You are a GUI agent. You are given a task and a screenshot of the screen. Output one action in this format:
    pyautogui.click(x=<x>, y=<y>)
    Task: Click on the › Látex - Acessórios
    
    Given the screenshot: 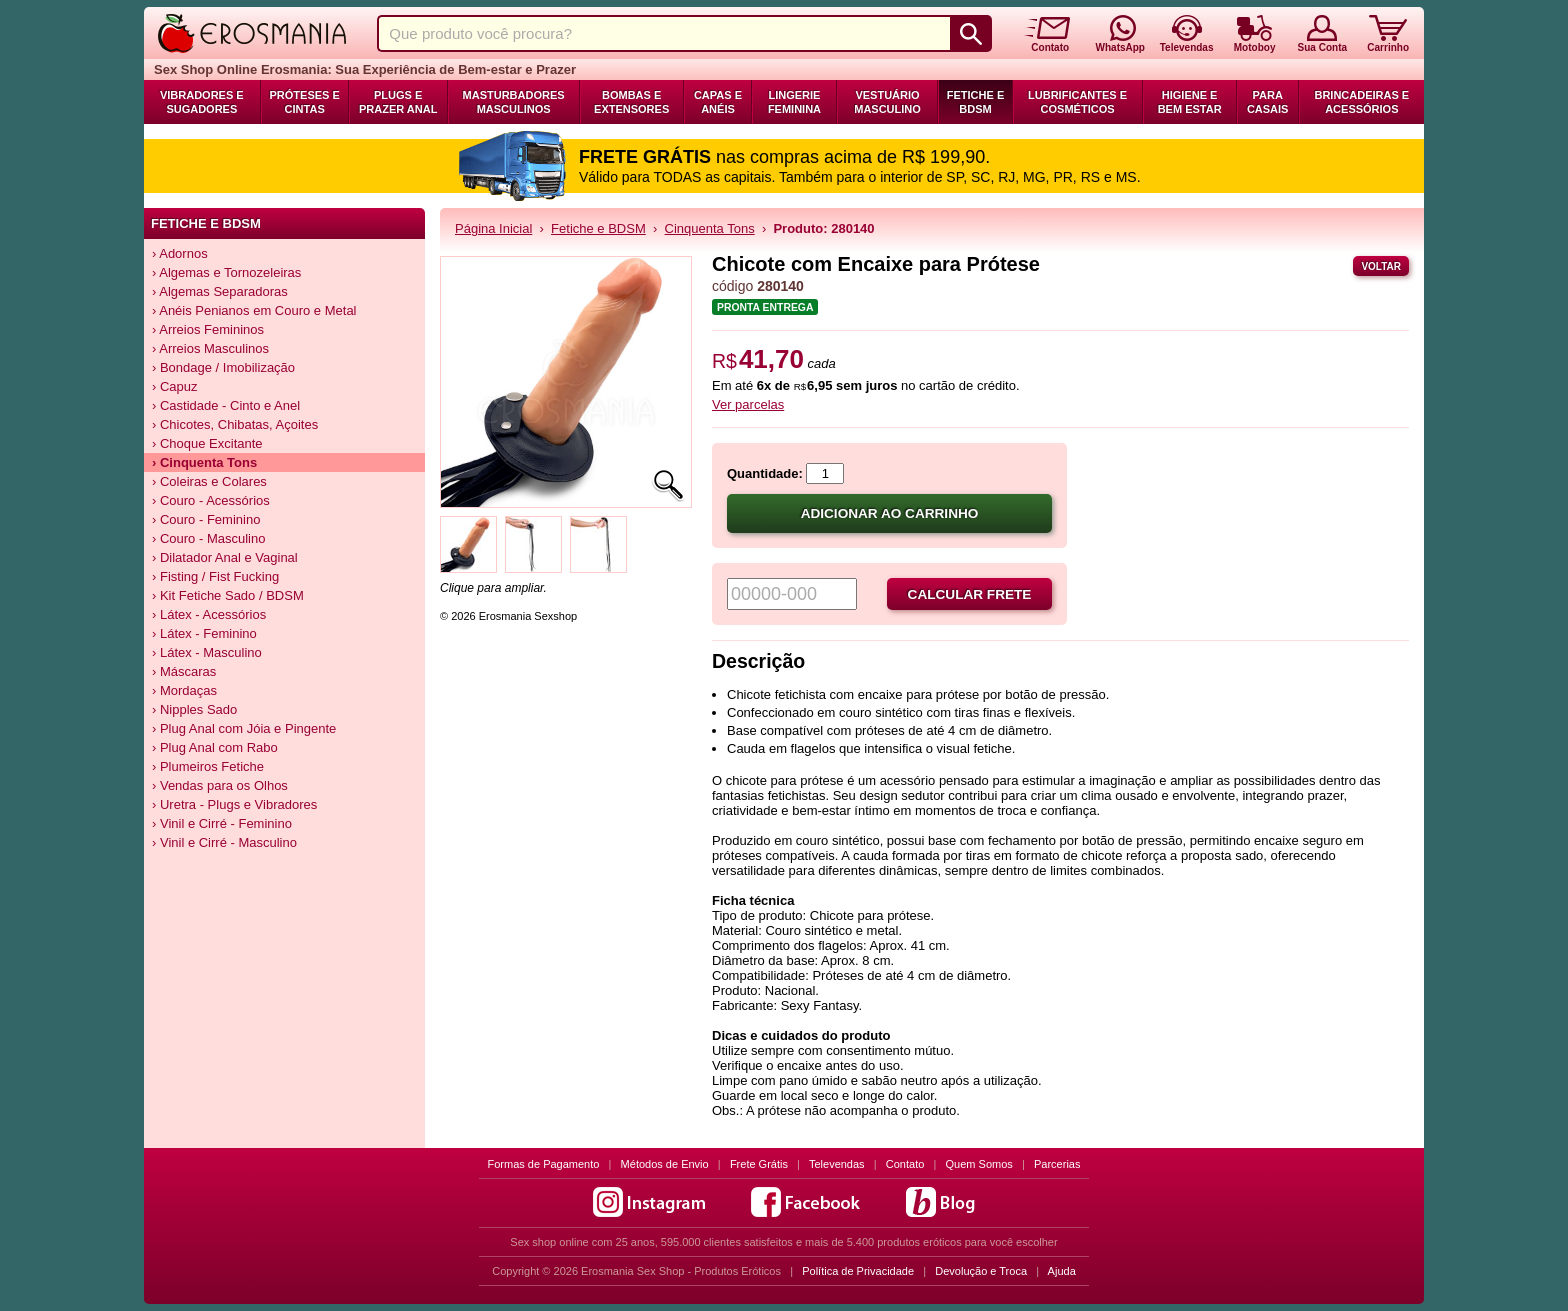 What is the action you would take?
    pyautogui.click(x=209, y=614)
    